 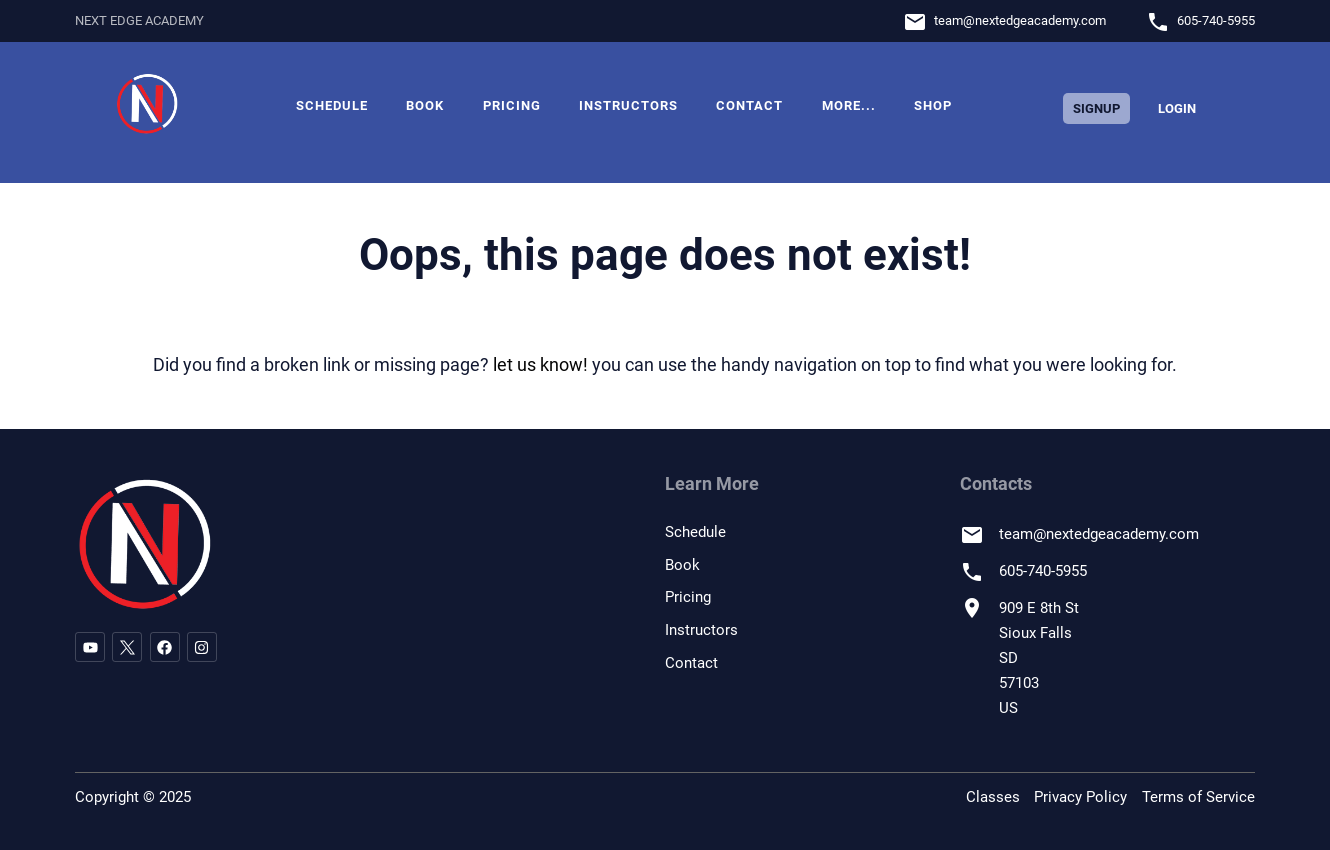 What do you see at coordinates (540, 364) in the screenshot?
I see `let us know!` at bounding box center [540, 364].